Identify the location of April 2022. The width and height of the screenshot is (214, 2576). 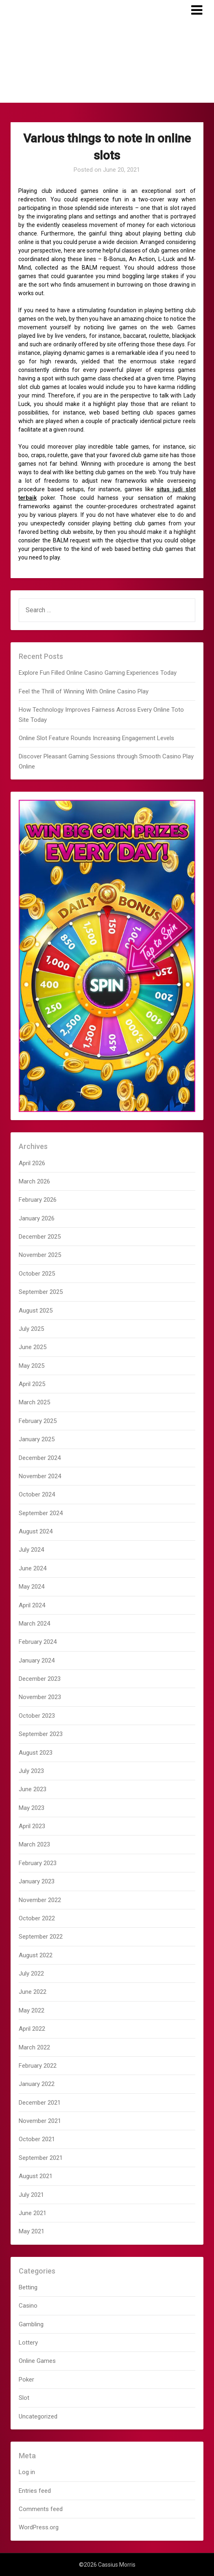
(32, 2028).